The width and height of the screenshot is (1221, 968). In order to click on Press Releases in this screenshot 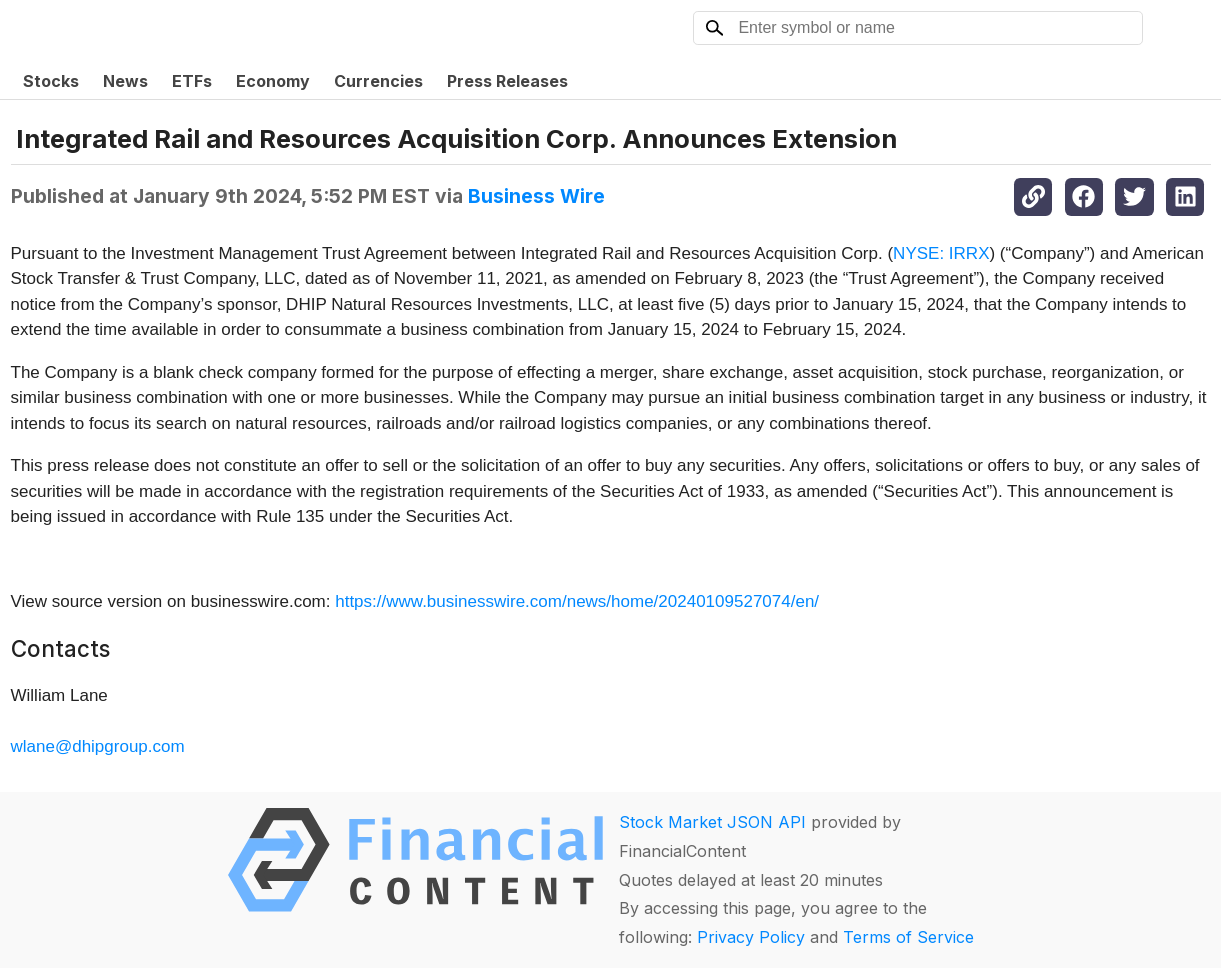, I will do `click(507, 81)`.